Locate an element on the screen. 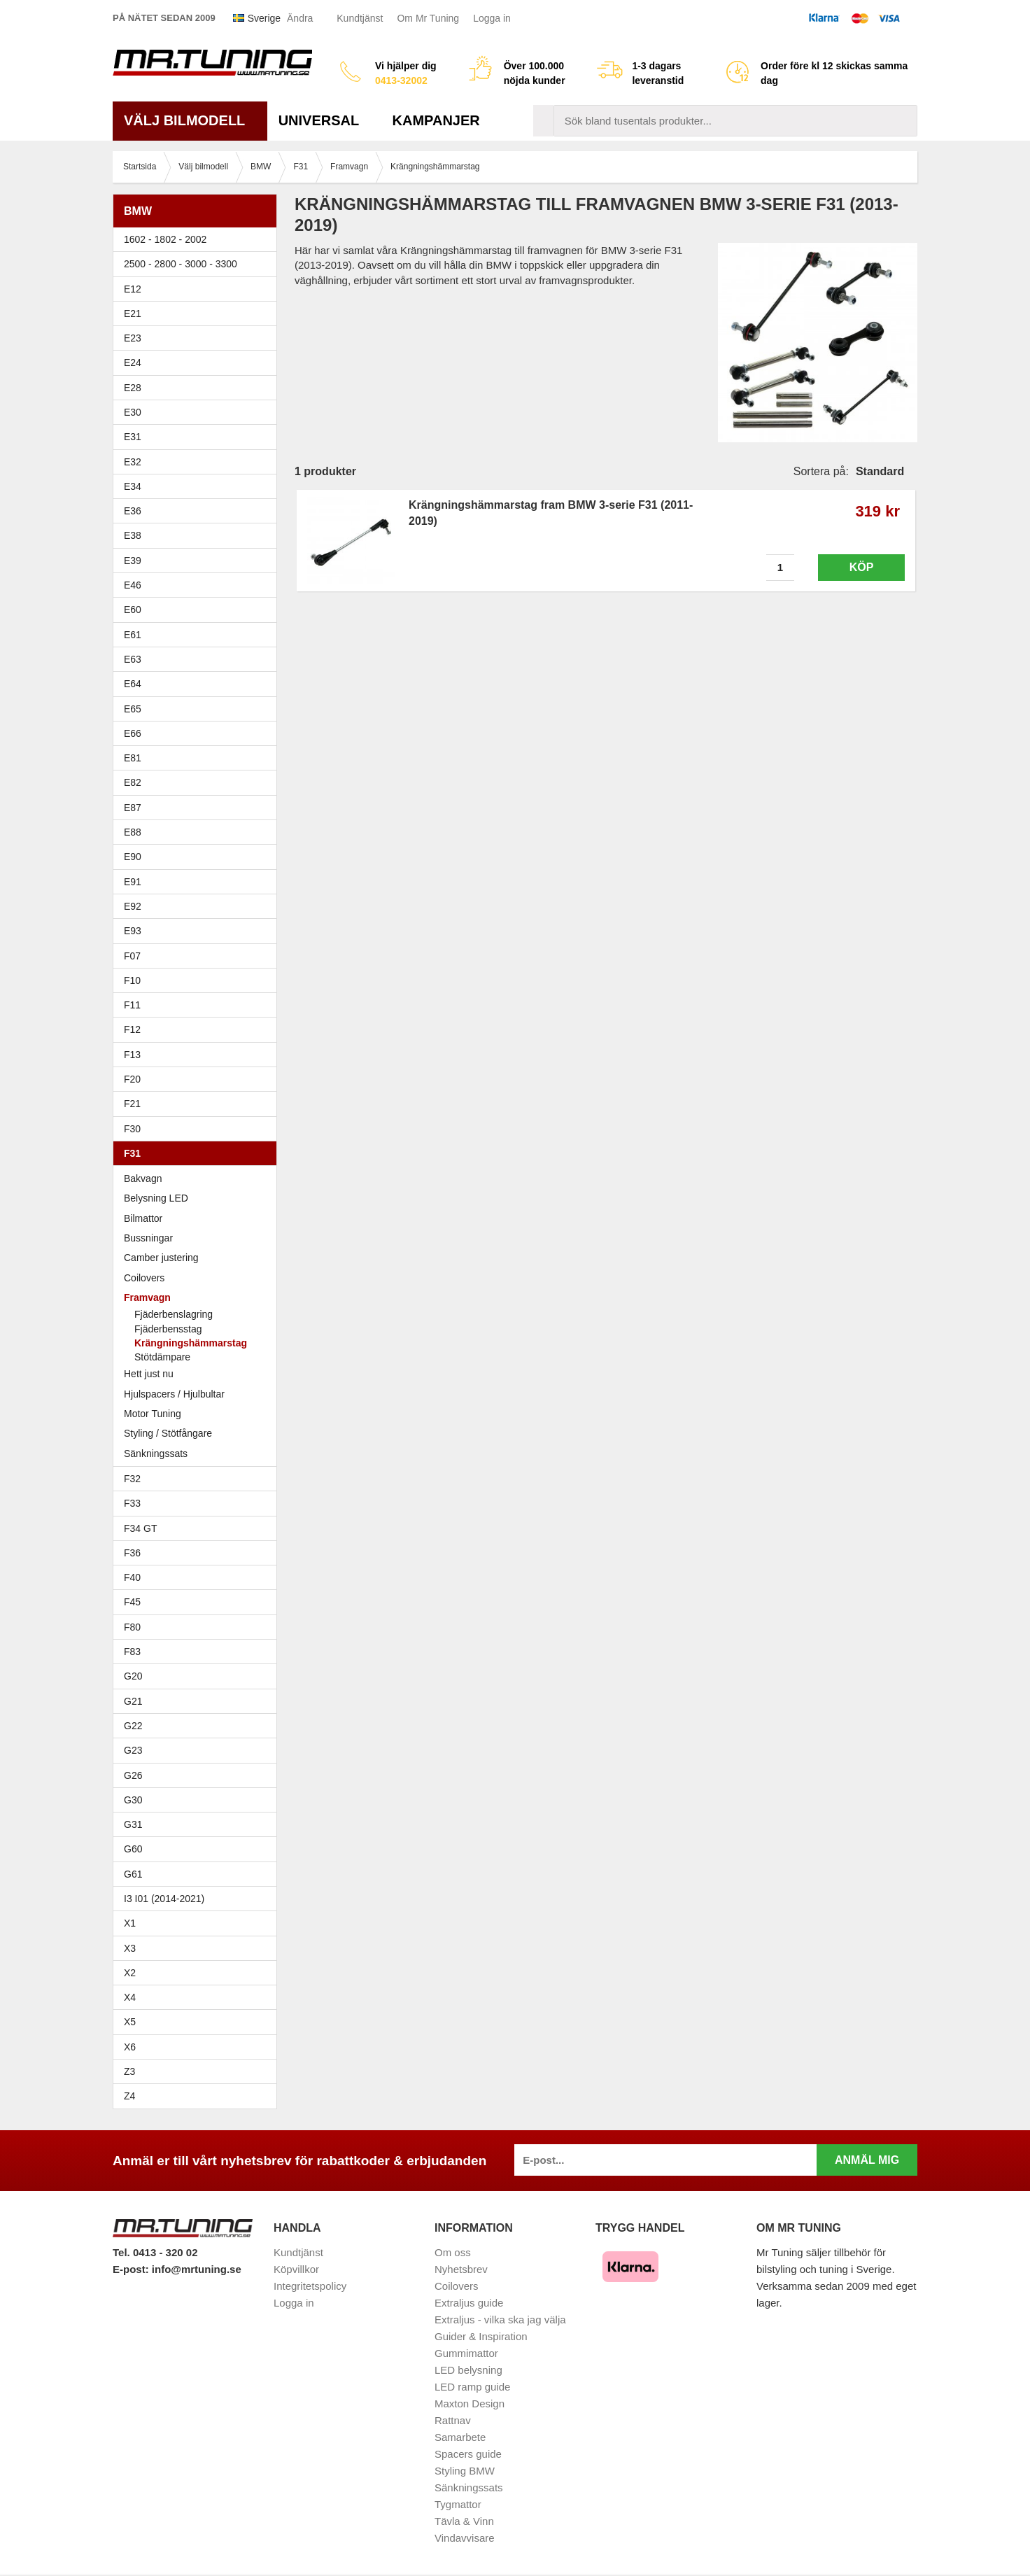 Image resolution: width=1030 pixels, height=2576 pixels. E63 is located at coordinates (198, 659).